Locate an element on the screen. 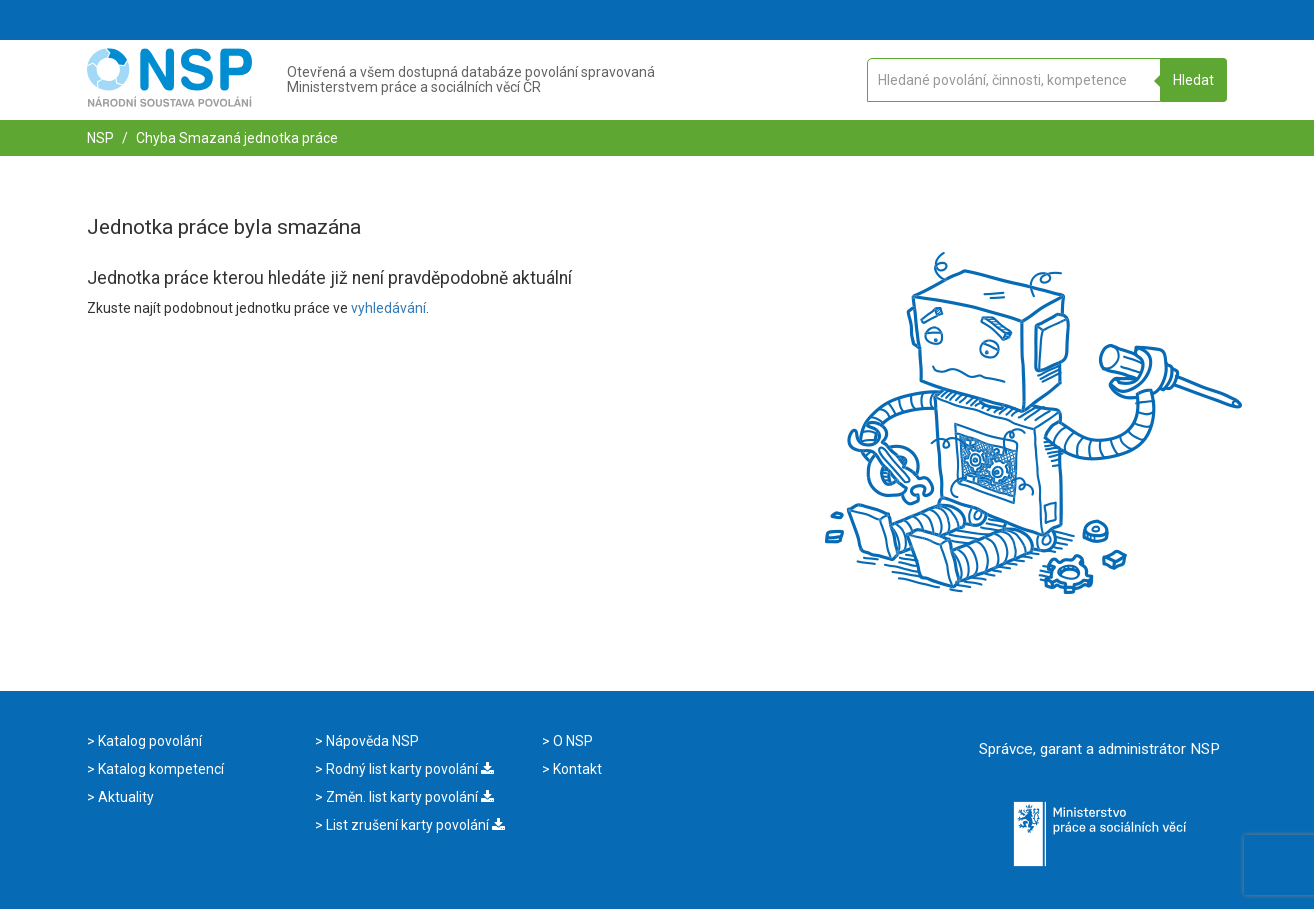  Změn. list karty povolání is located at coordinates (408, 797).